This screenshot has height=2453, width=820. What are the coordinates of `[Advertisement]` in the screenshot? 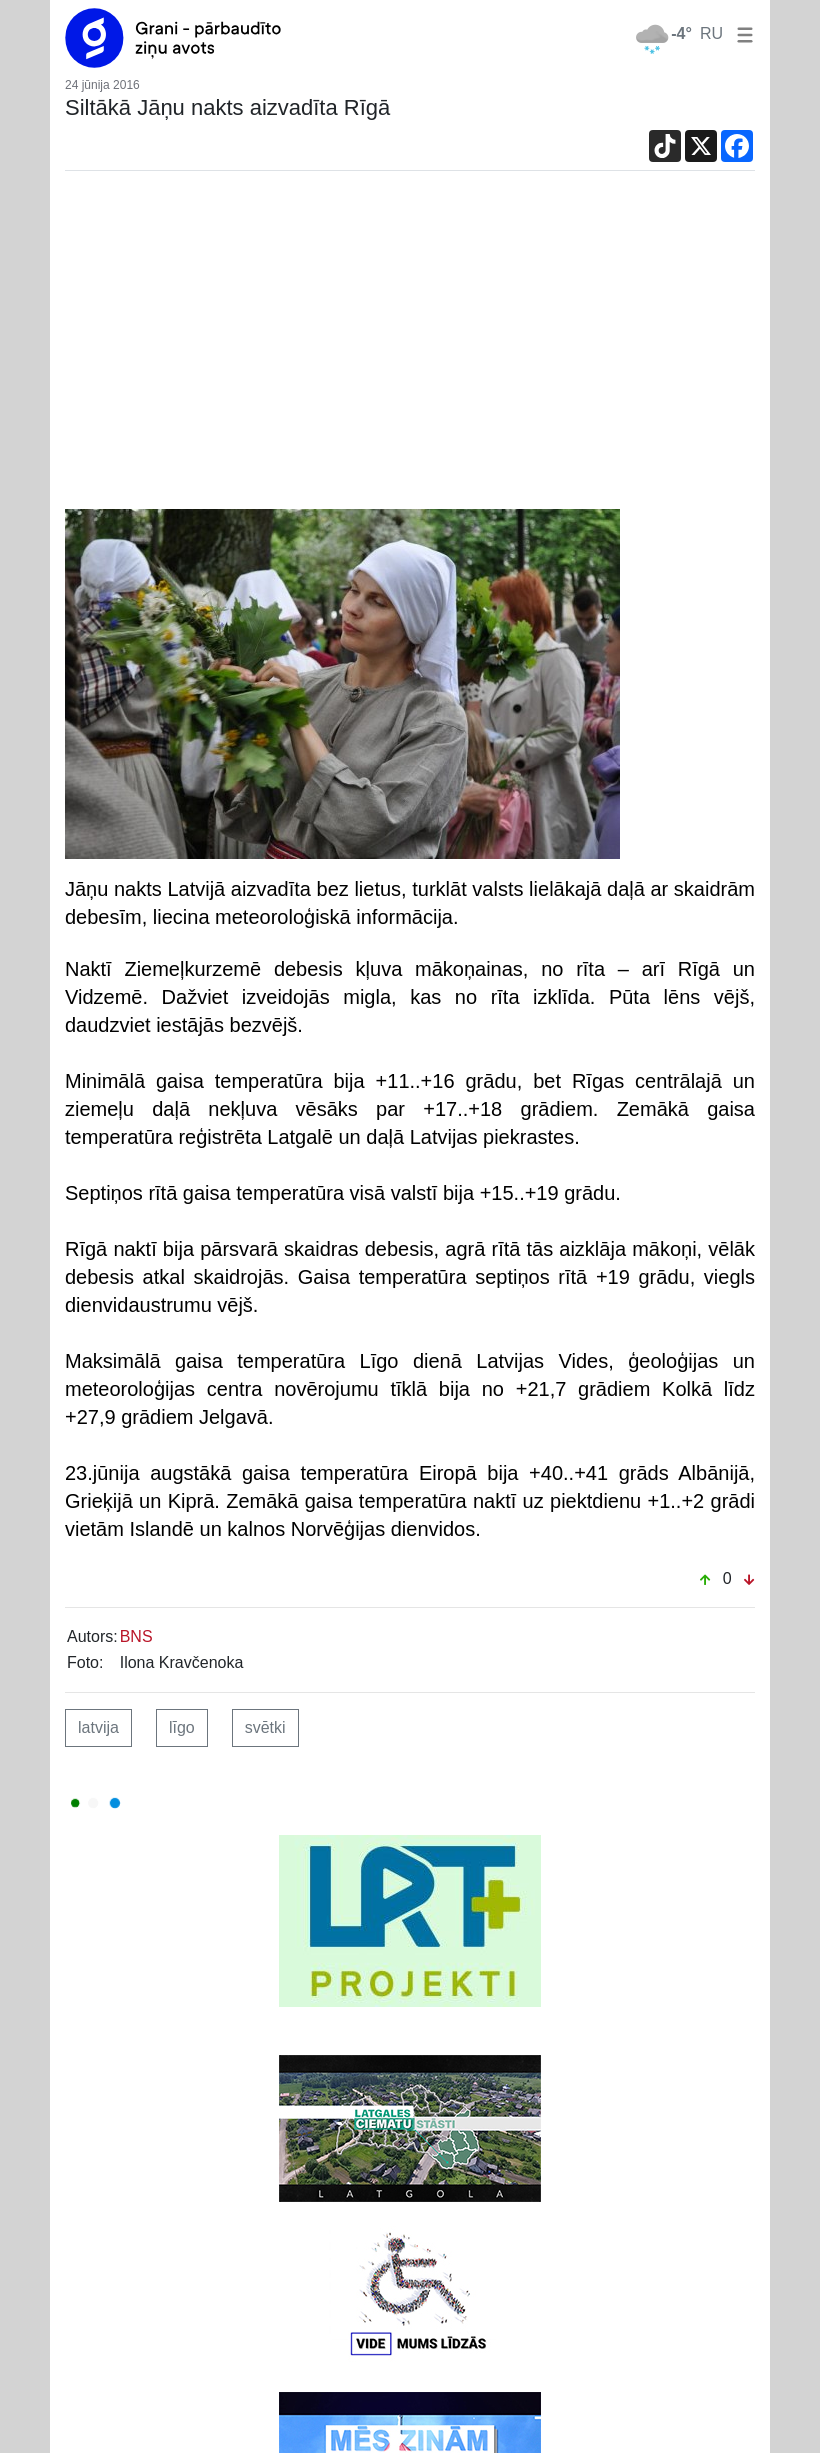 It's located at (410, 345).